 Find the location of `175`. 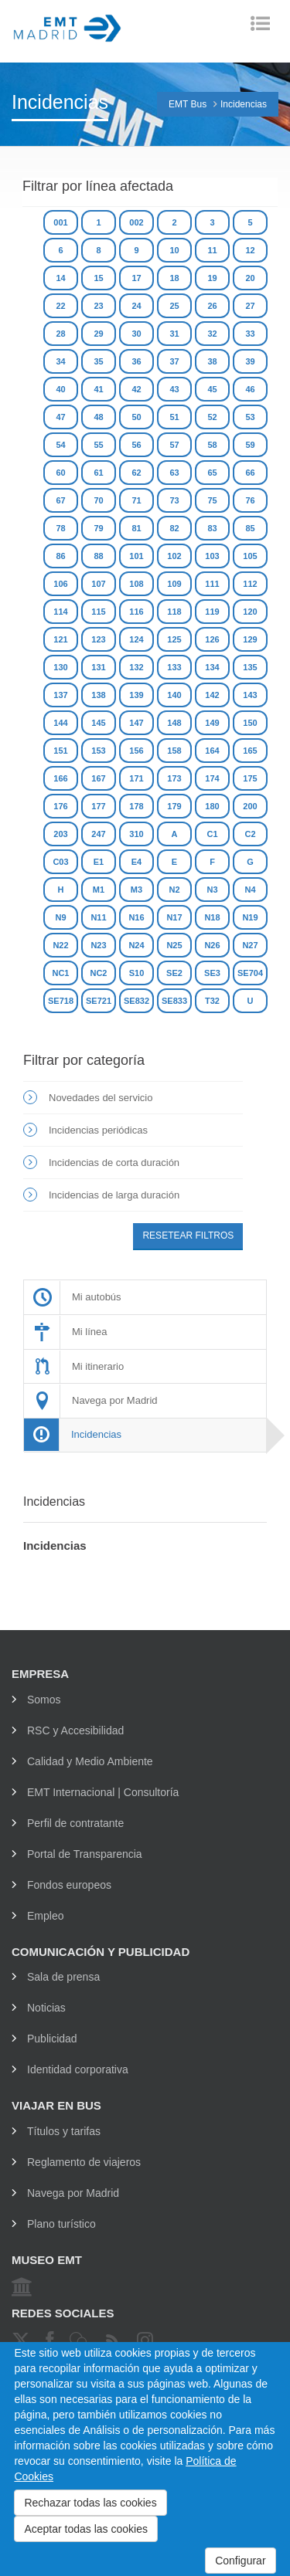

175 is located at coordinates (250, 778).